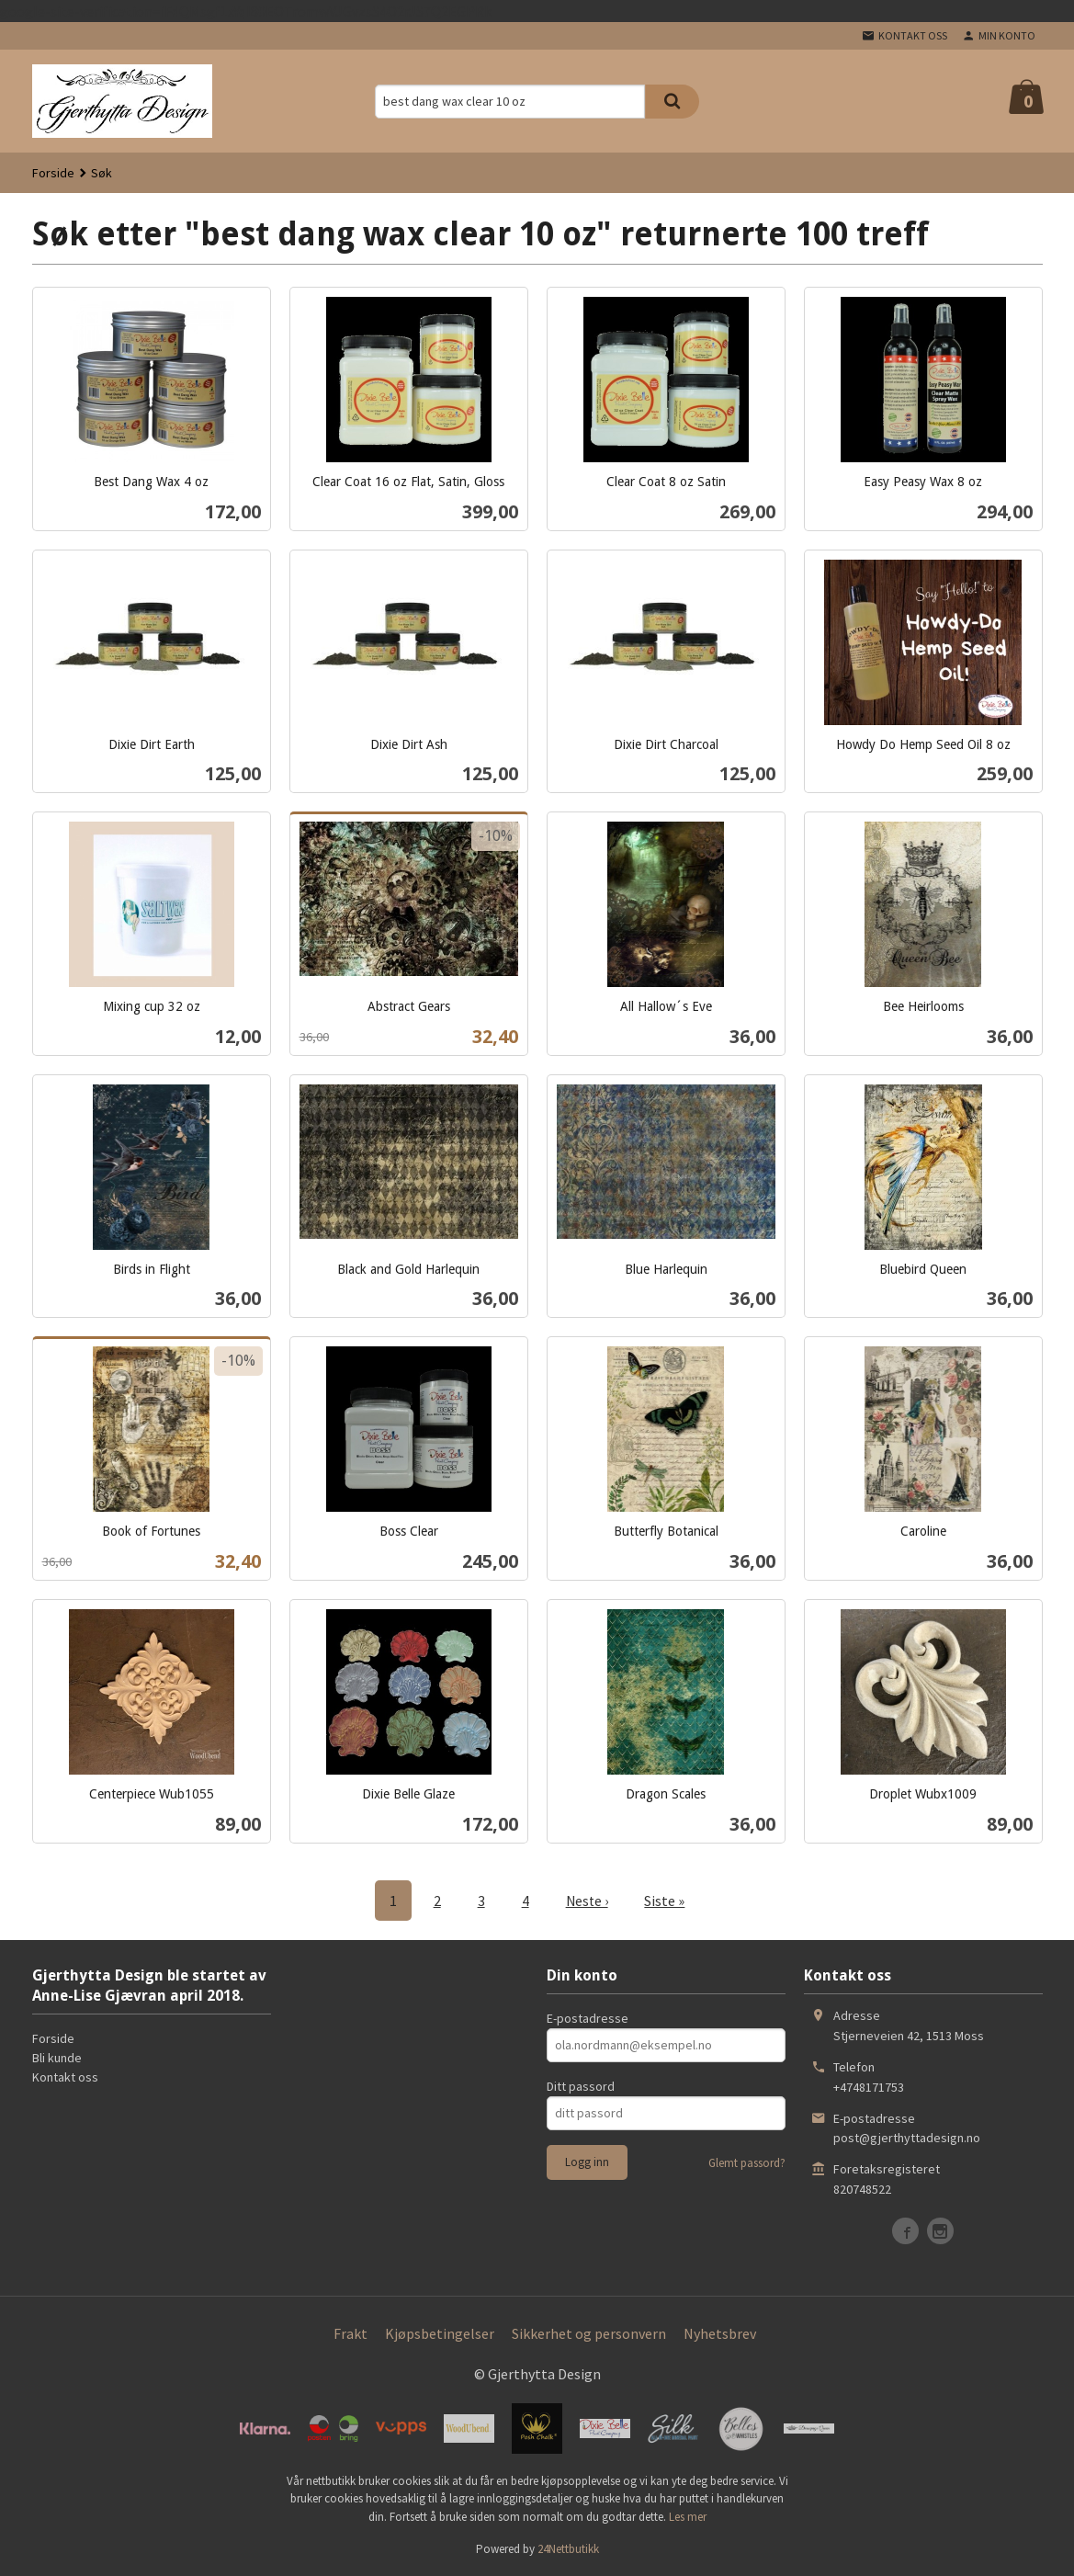  Describe the element at coordinates (568, 2548) in the screenshot. I see `24Nettbutikk` at that location.